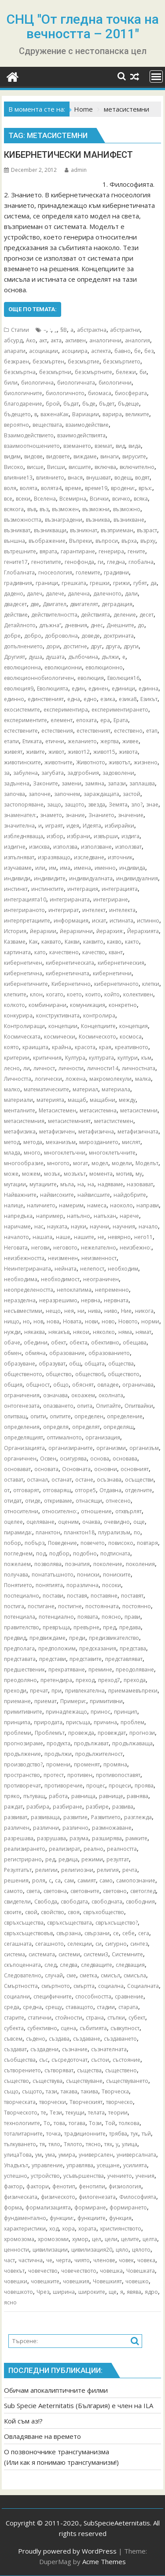 The image size is (165, 2576). Describe the element at coordinates (17, 952) in the screenshot. I see `картината` at that location.